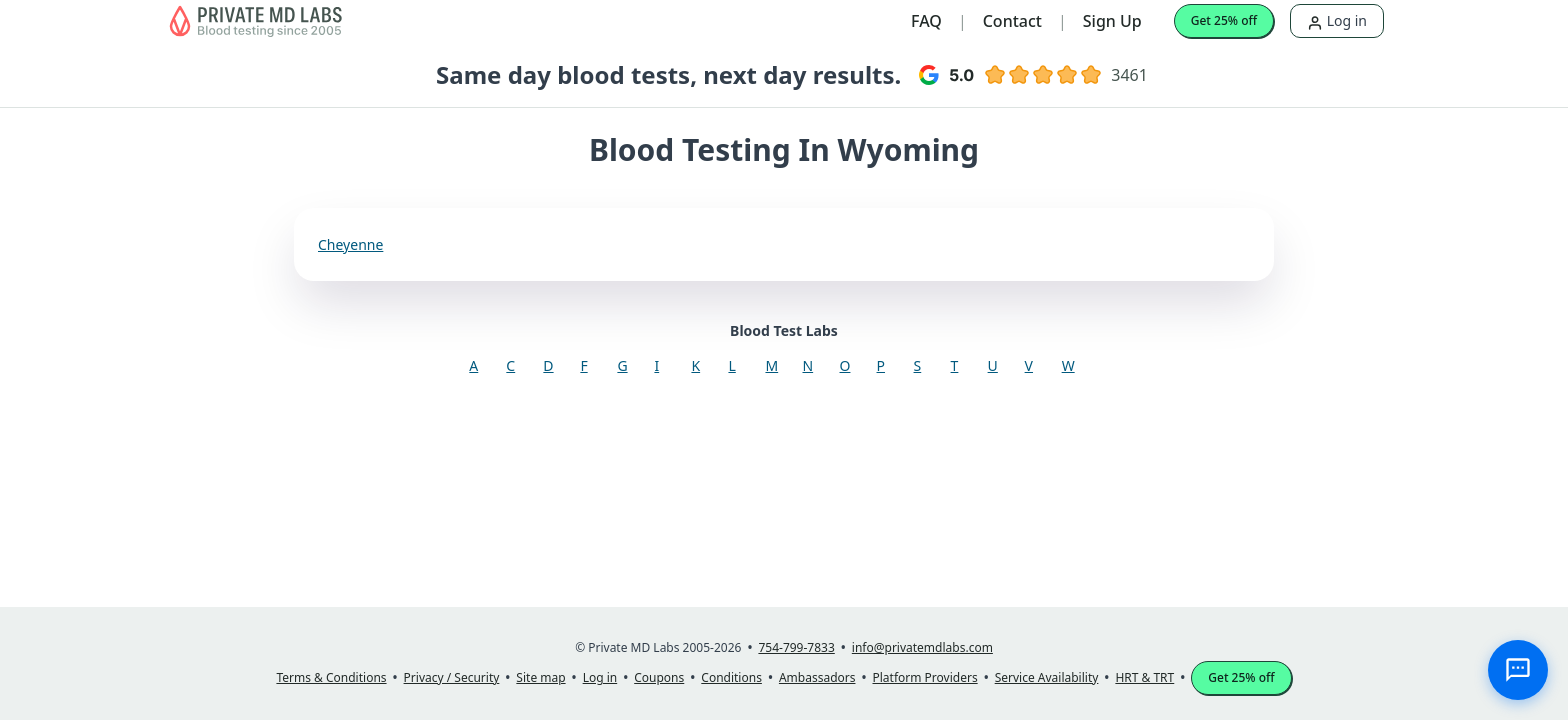  Describe the element at coordinates (926, 21) in the screenshot. I see `FAQ` at that location.